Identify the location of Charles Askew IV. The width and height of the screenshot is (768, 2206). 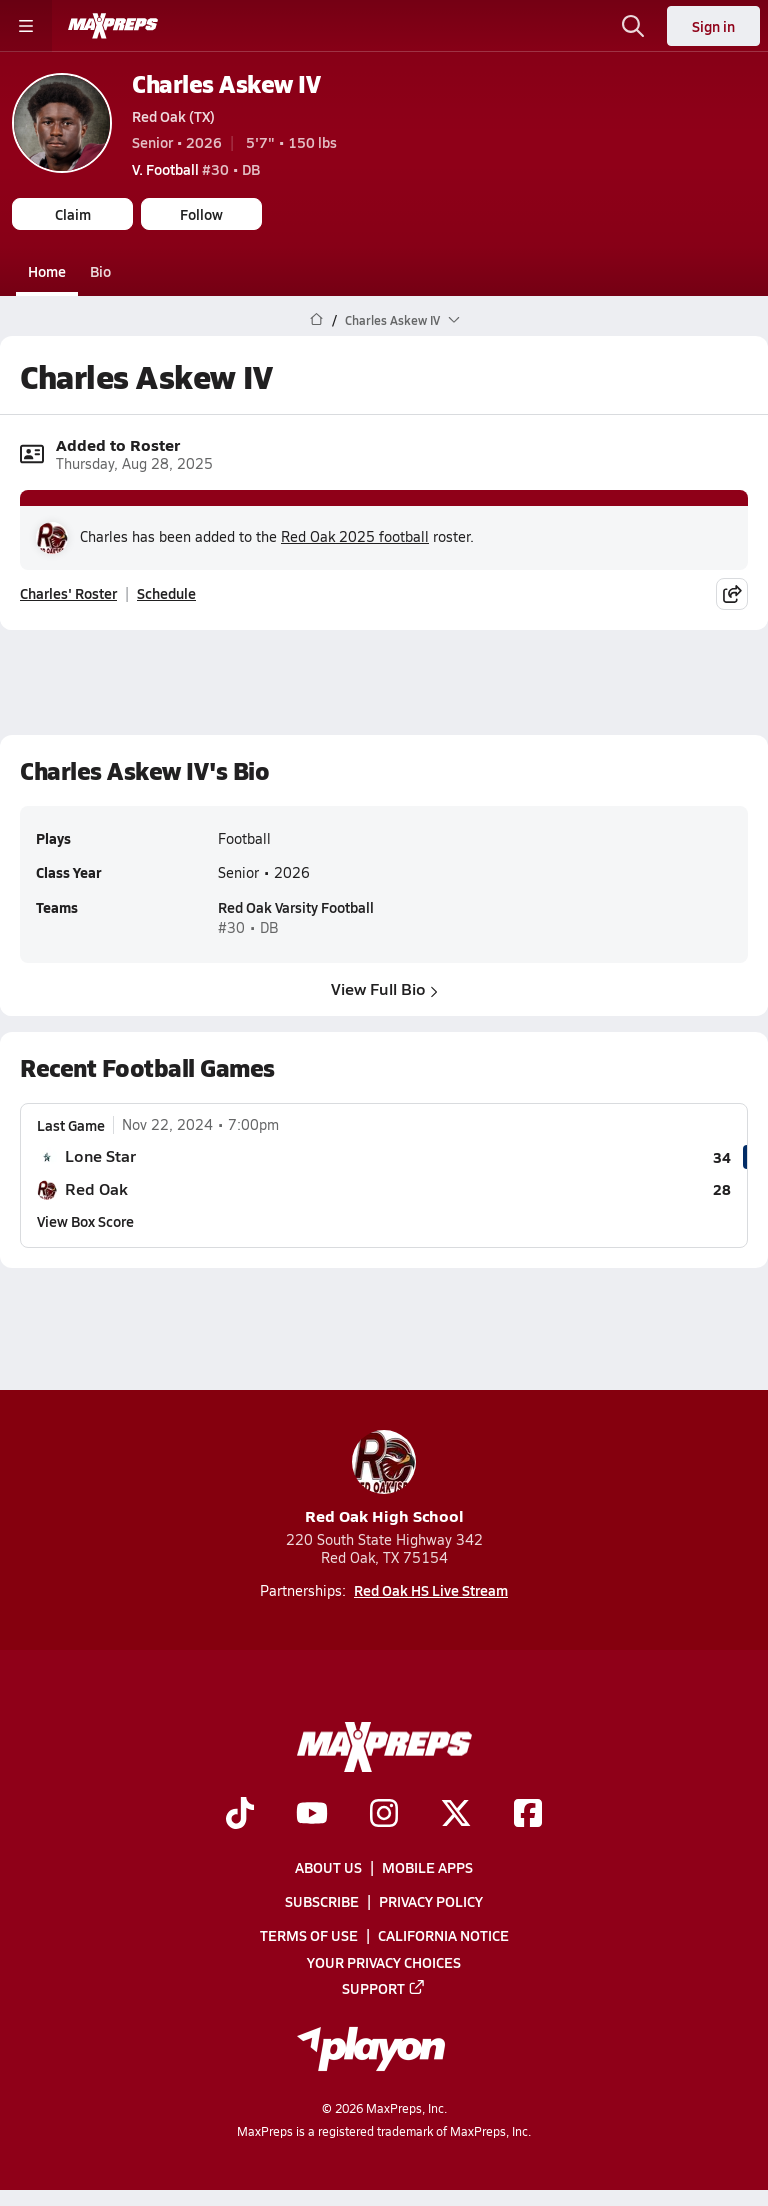
(226, 83).